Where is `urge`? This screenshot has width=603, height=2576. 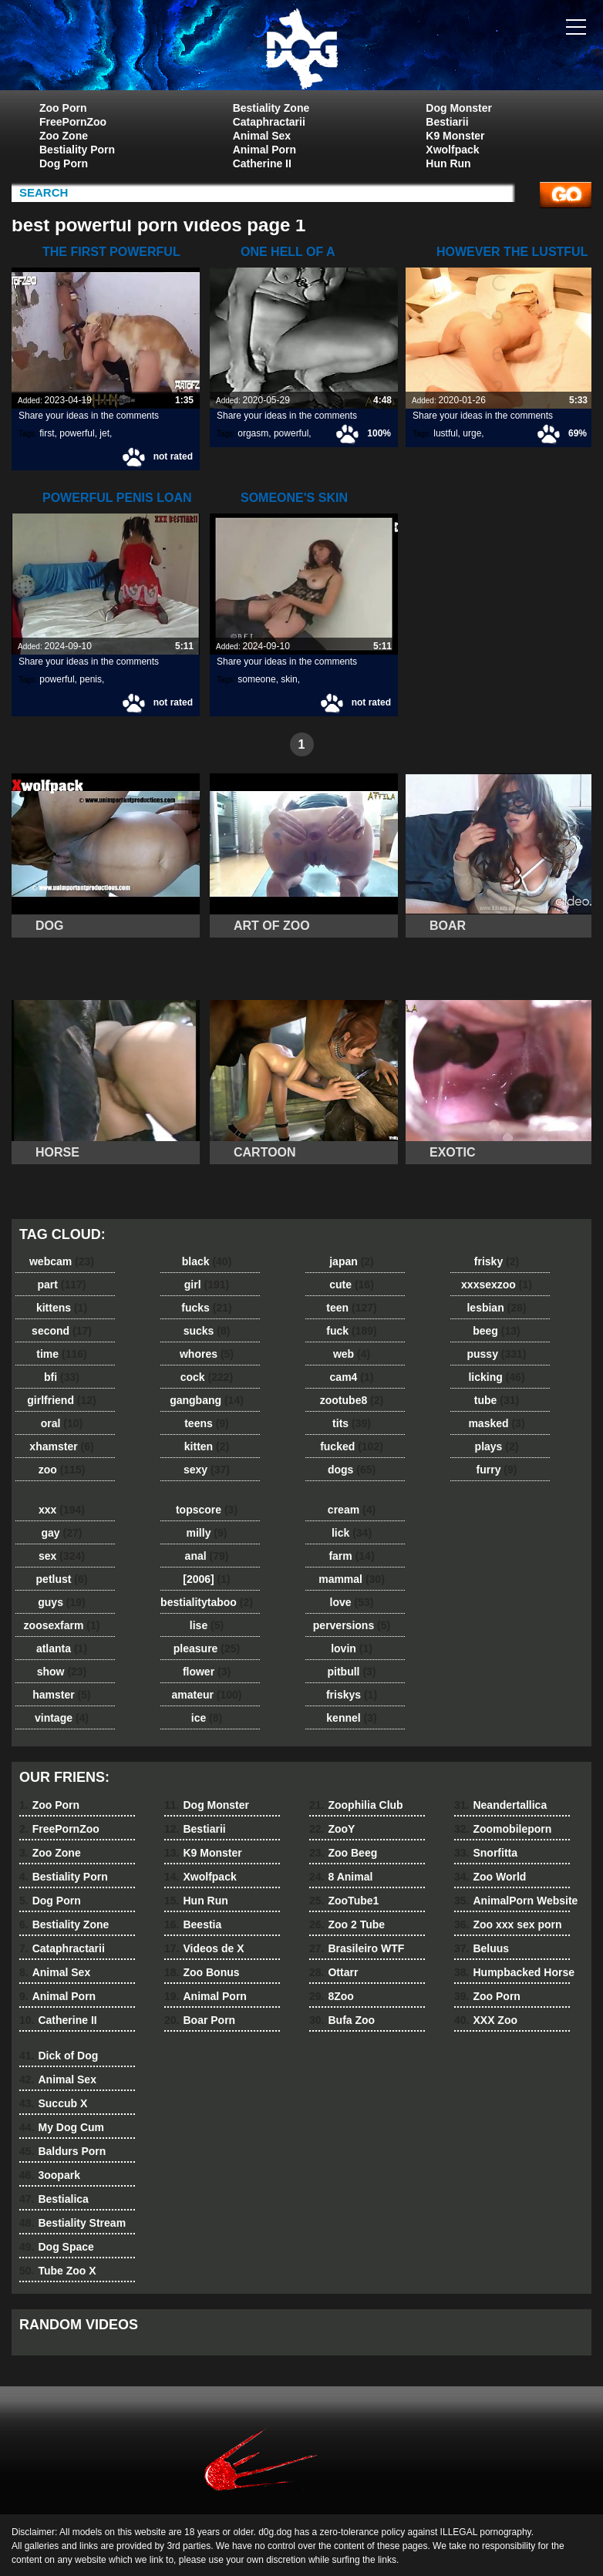 urge is located at coordinates (472, 433).